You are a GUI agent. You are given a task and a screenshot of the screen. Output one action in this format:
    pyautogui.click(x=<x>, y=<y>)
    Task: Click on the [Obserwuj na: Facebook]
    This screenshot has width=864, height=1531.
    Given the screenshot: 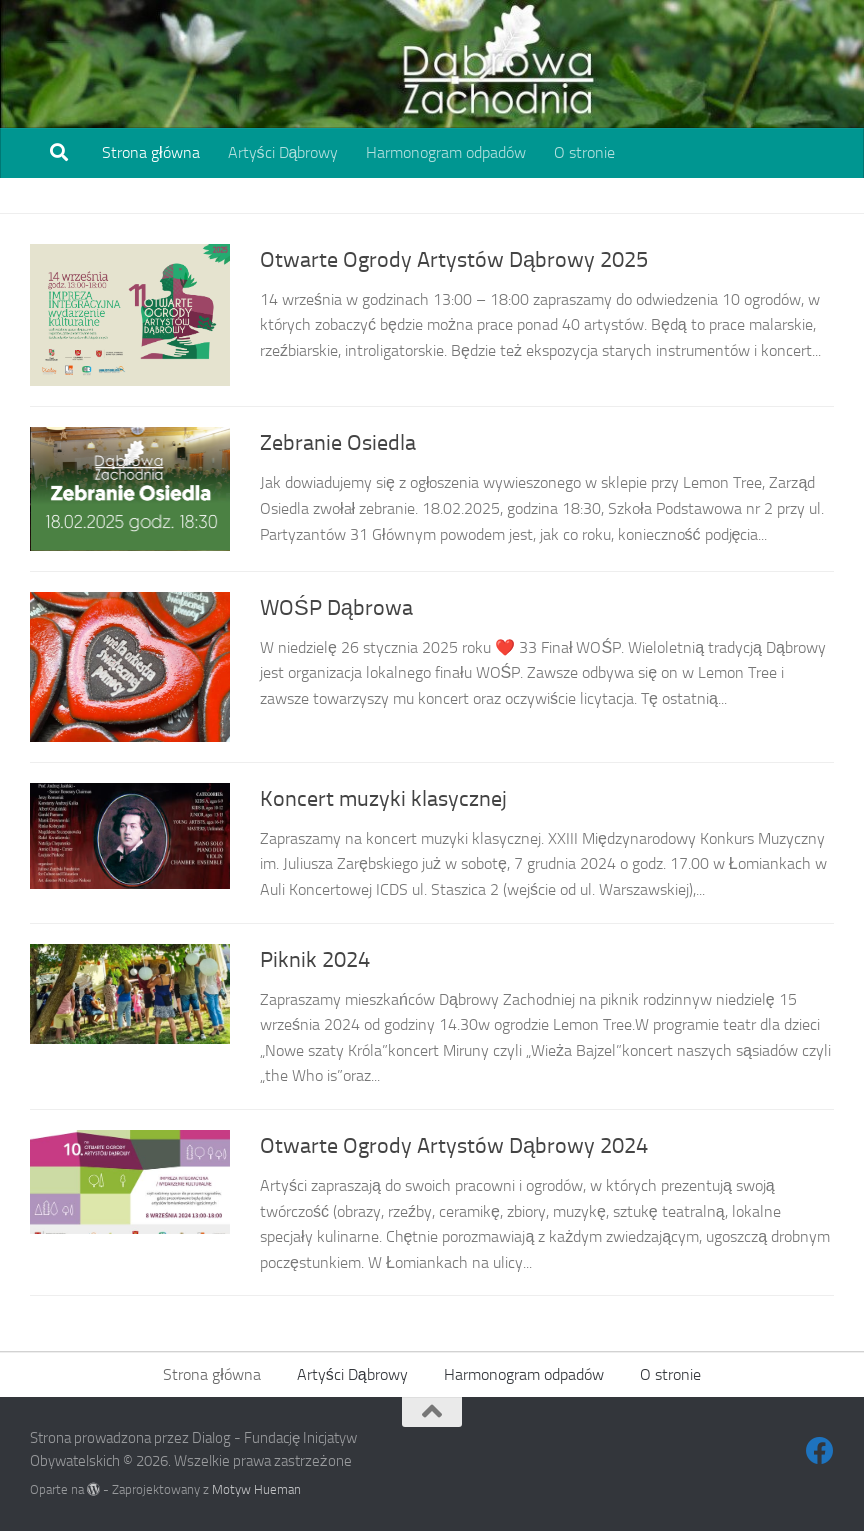 What is the action you would take?
    pyautogui.click(x=820, y=1451)
    